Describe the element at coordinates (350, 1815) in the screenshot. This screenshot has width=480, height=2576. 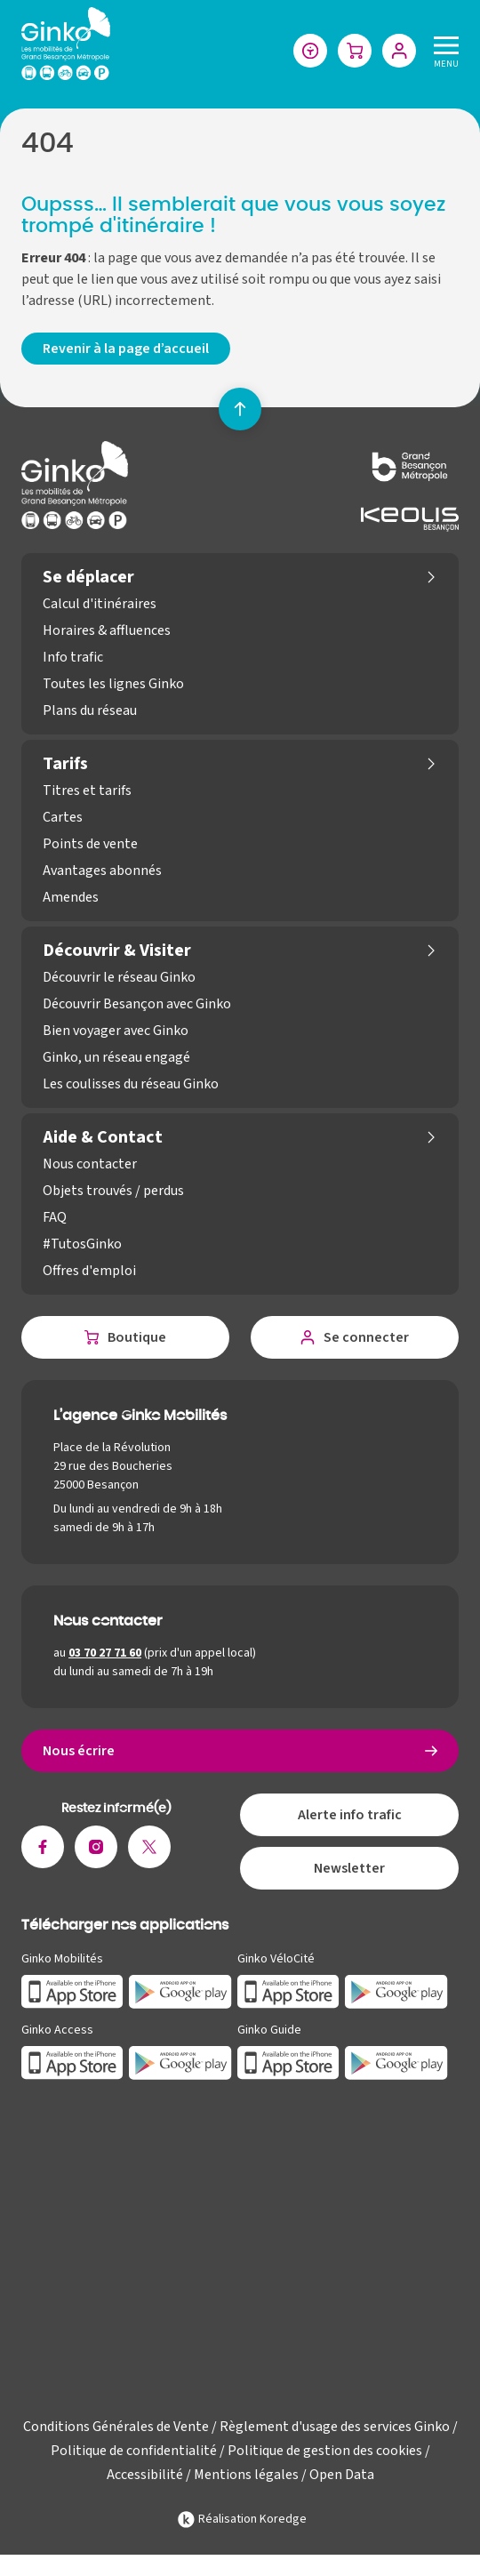
I see `Alerte info trafic` at that location.